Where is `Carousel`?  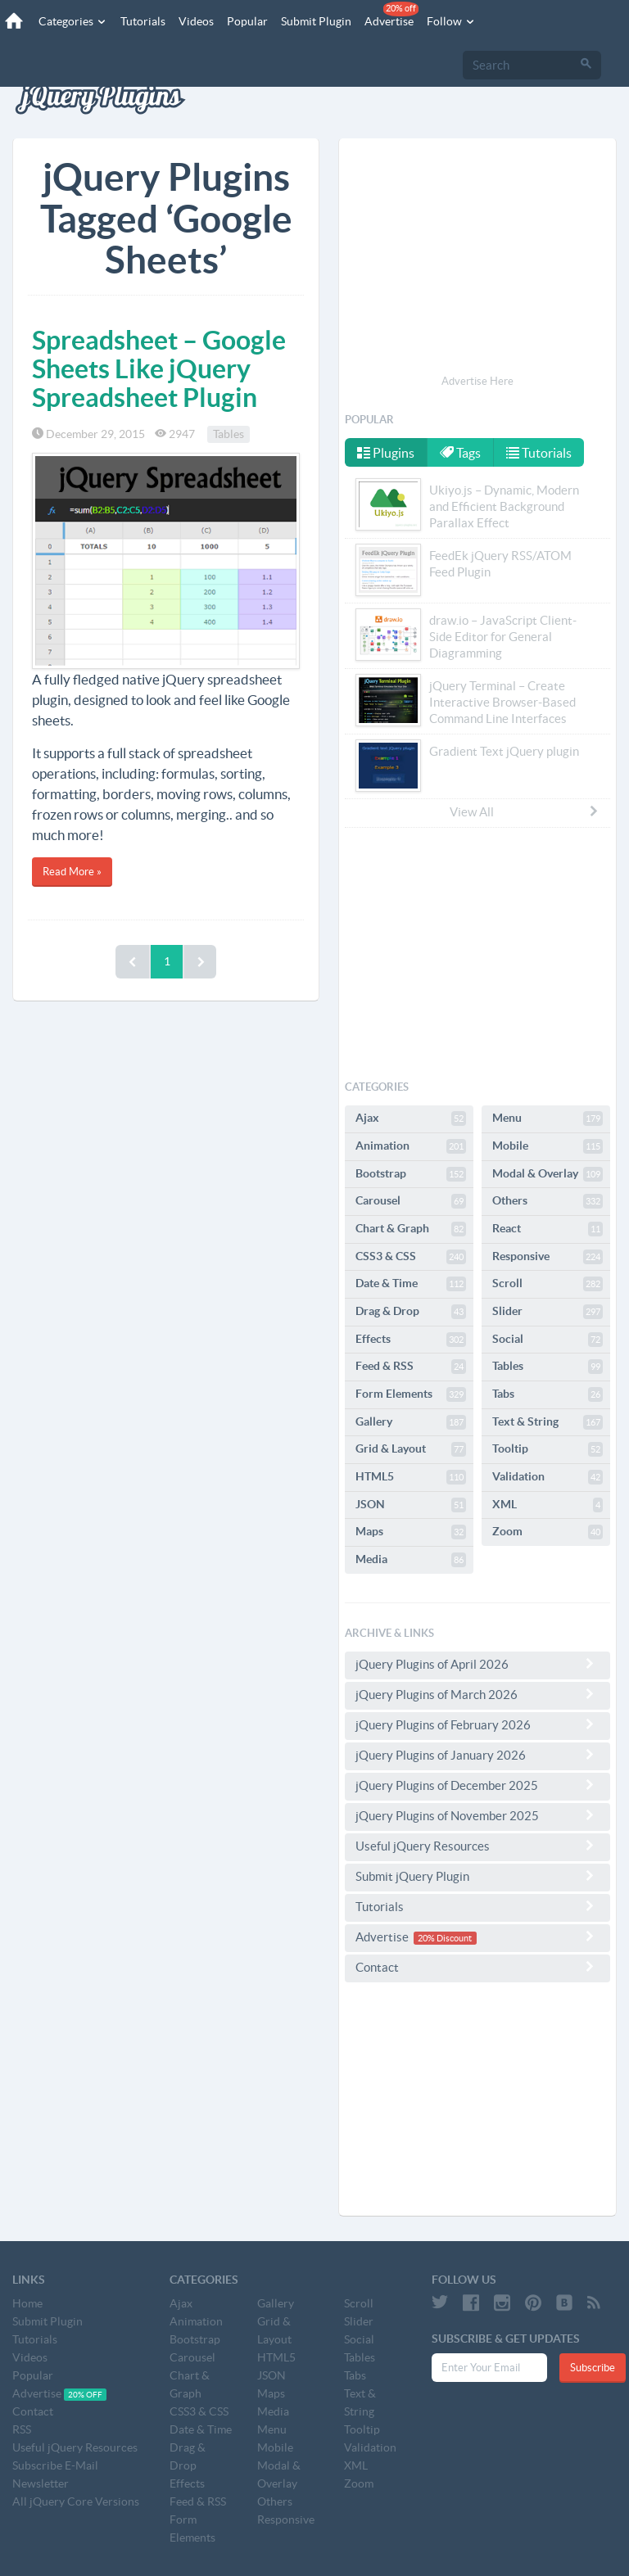
Carousel is located at coordinates (410, 1201).